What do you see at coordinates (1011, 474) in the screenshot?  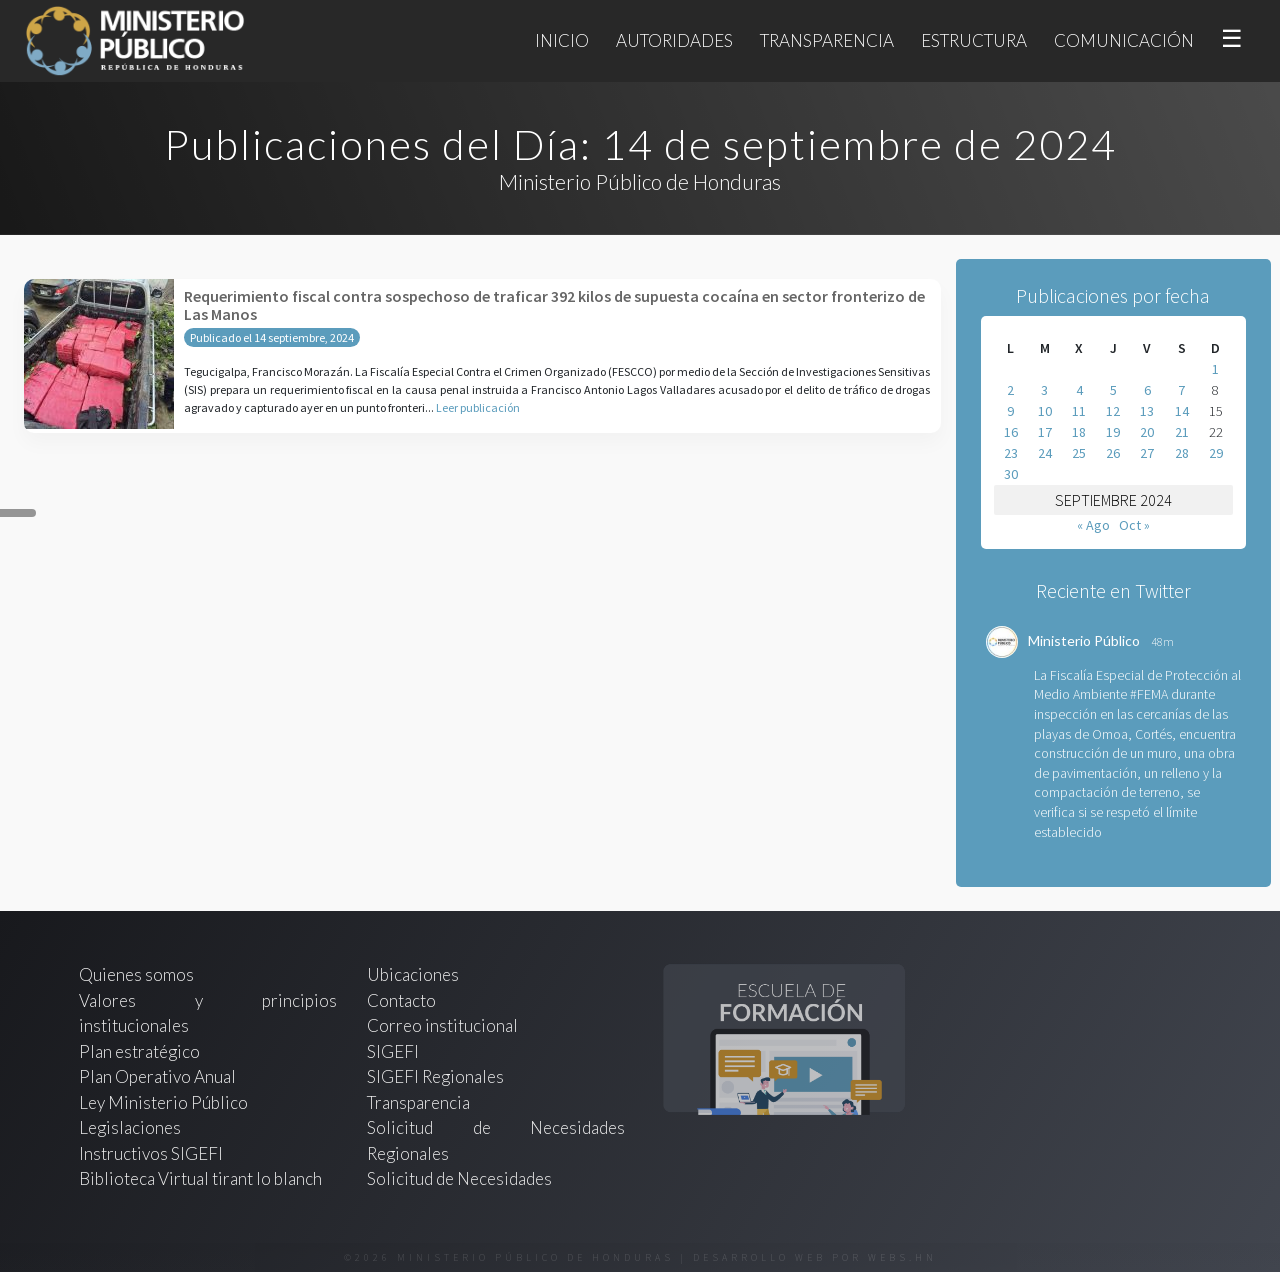 I see `30 [Entradas publicadas el 30 de September de 2024]` at bounding box center [1011, 474].